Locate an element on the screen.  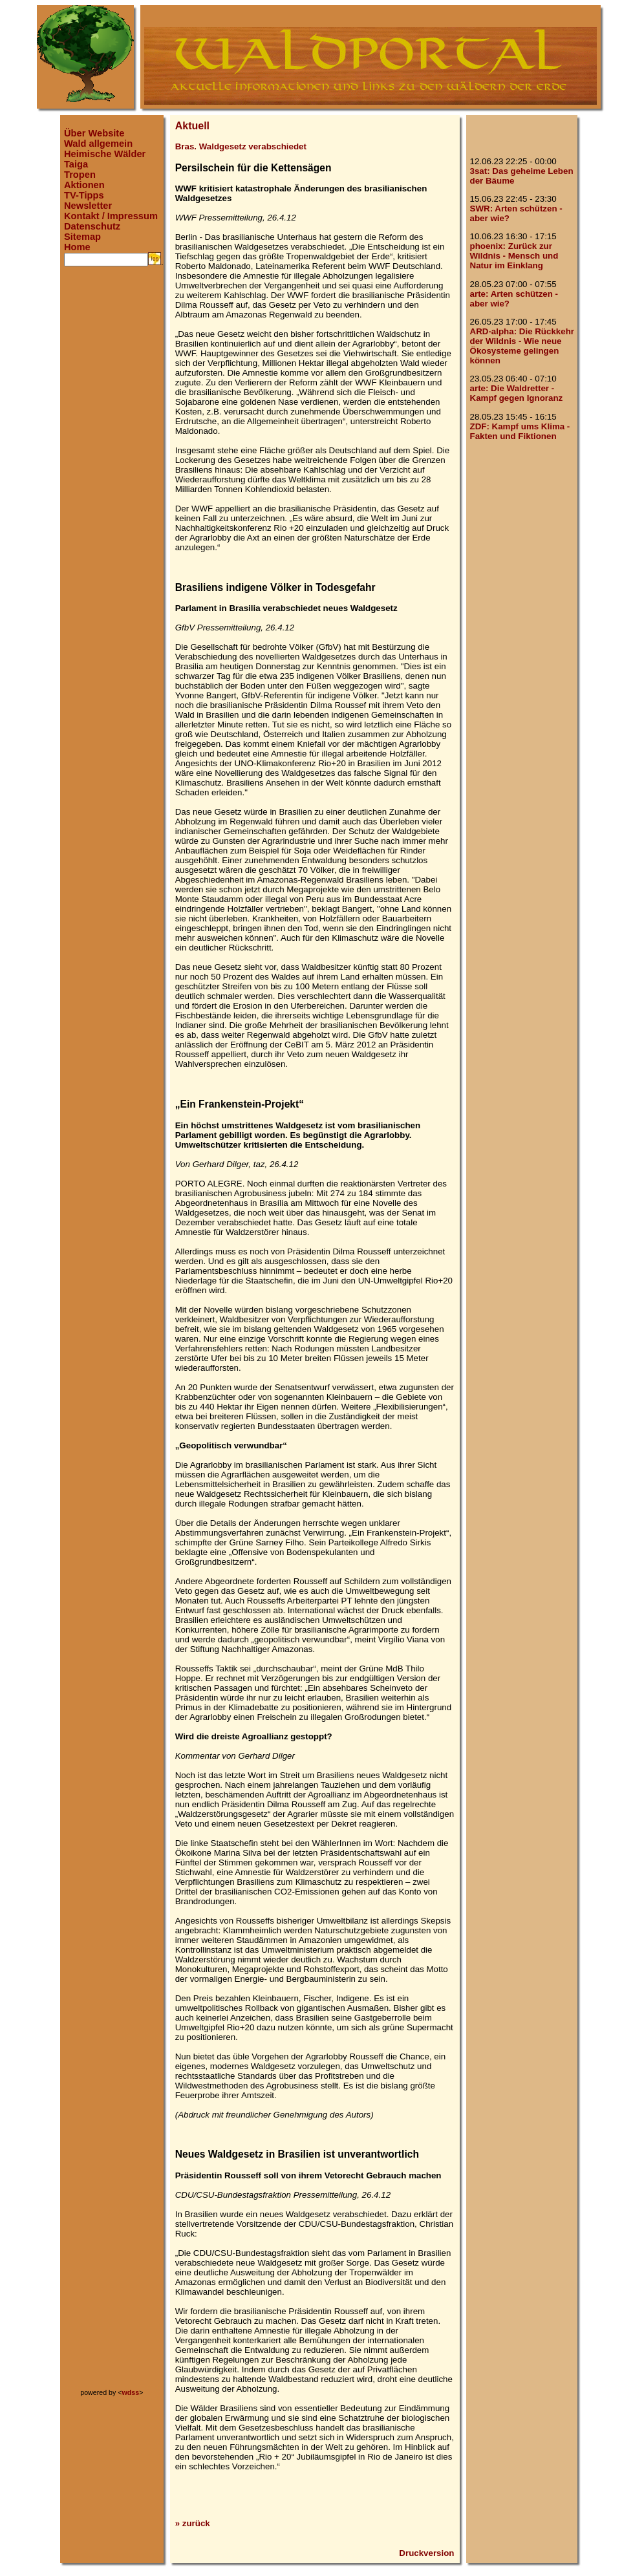
Druckversion is located at coordinates (426, 2553).